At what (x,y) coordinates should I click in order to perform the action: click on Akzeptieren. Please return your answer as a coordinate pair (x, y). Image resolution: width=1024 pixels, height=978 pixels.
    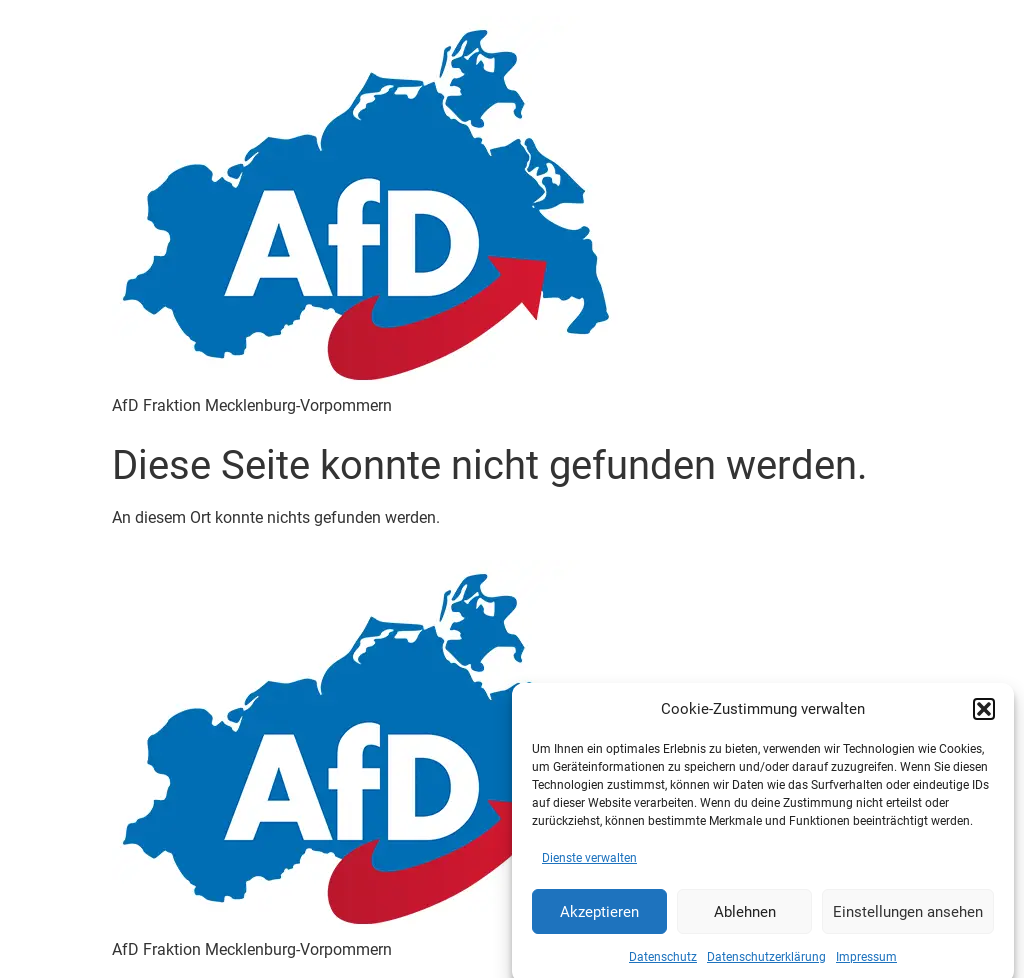
    Looking at the image, I should click on (599, 918).